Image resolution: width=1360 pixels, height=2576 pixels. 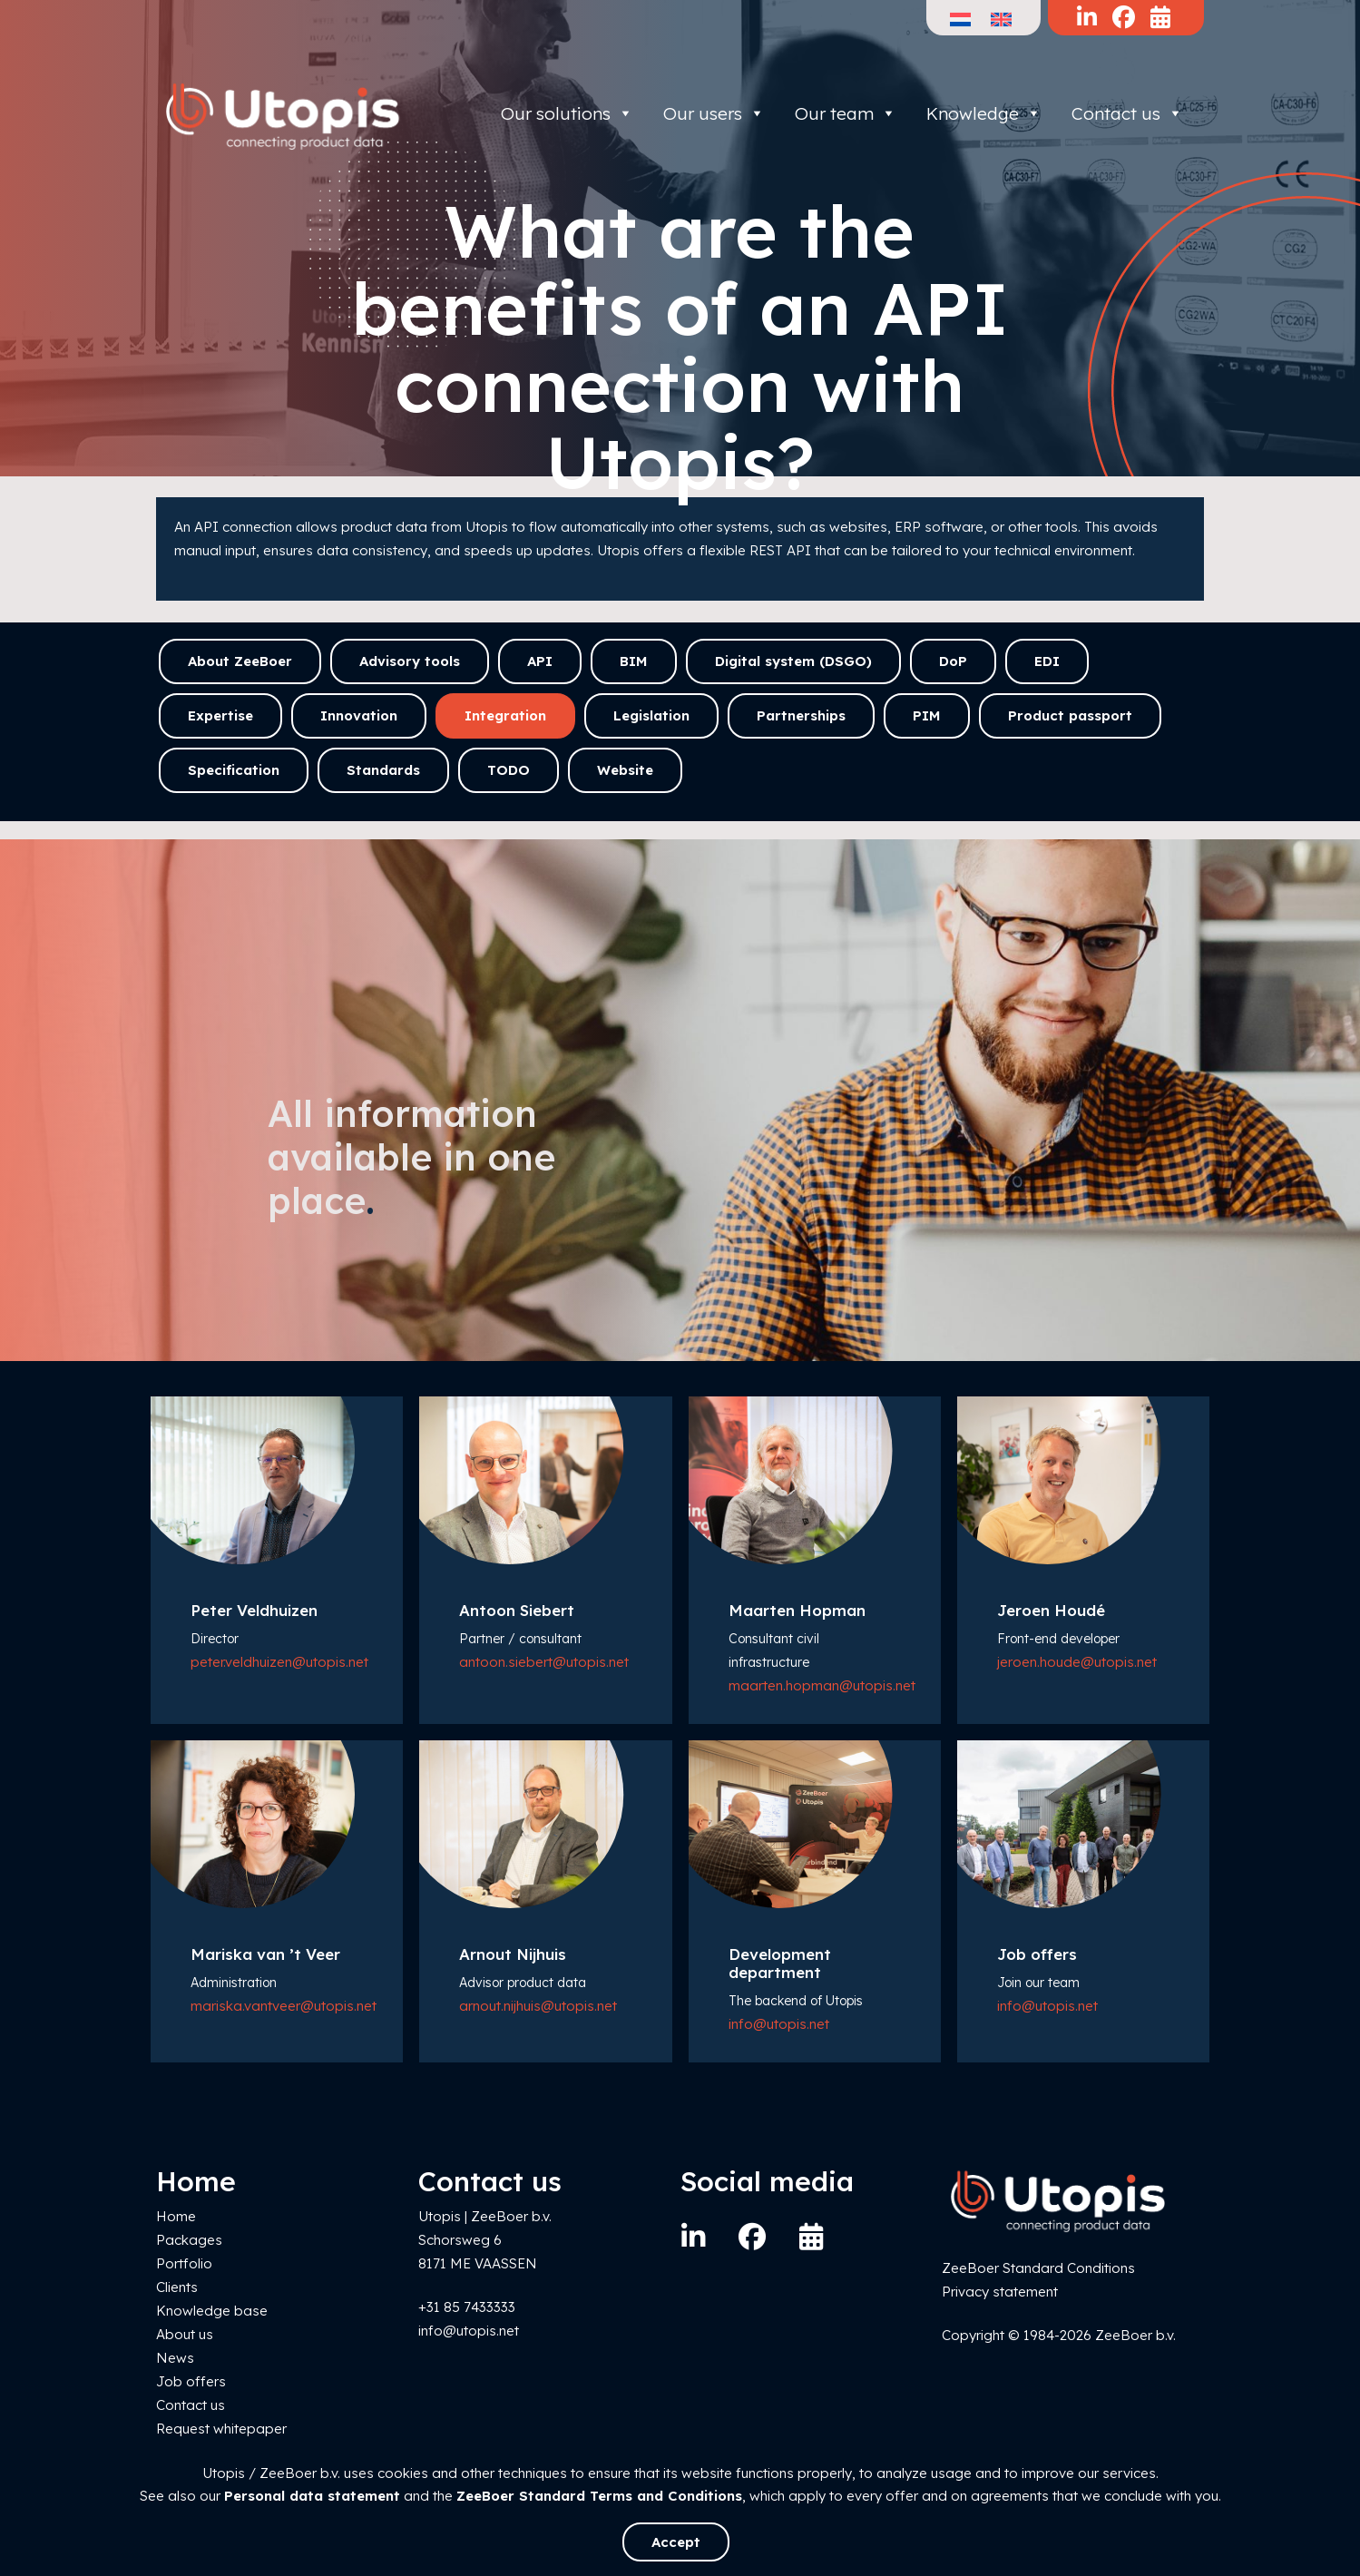 What do you see at coordinates (240, 661) in the screenshot?
I see `About ZeeBoer` at bounding box center [240, 661].